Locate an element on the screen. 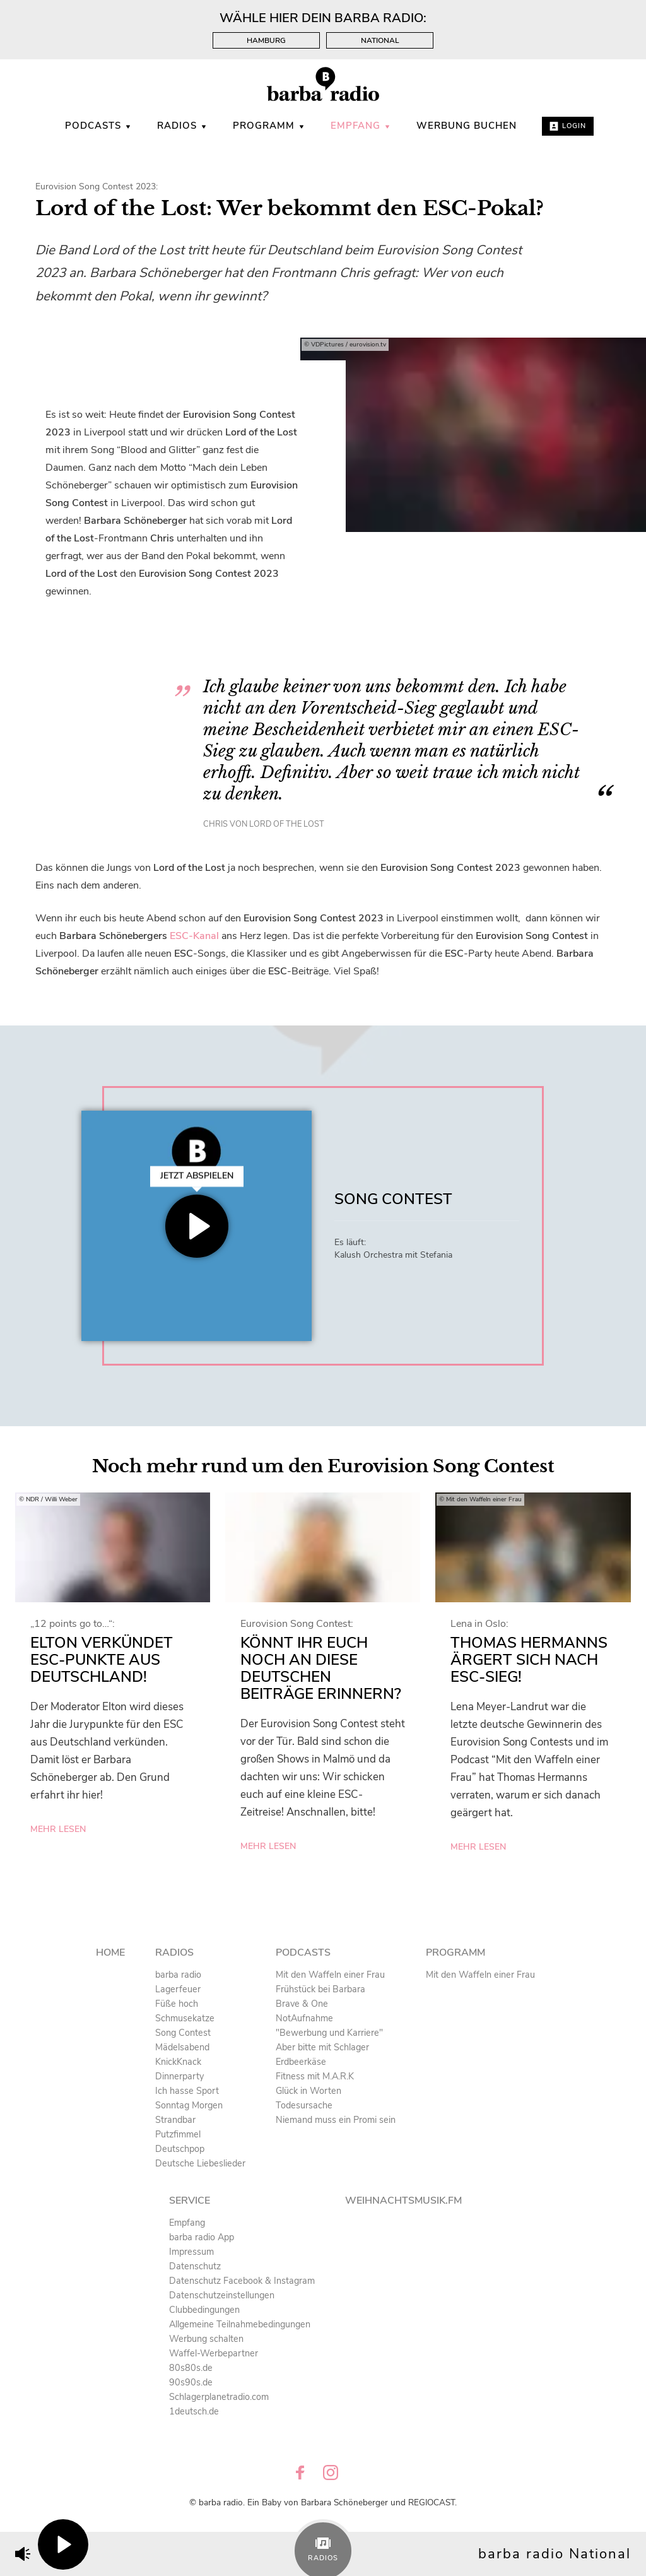 Image resolution: width=646 pixels, height=2576 pixels. Putzfimmel [menuitem] is located at coordinates (178, 2134).